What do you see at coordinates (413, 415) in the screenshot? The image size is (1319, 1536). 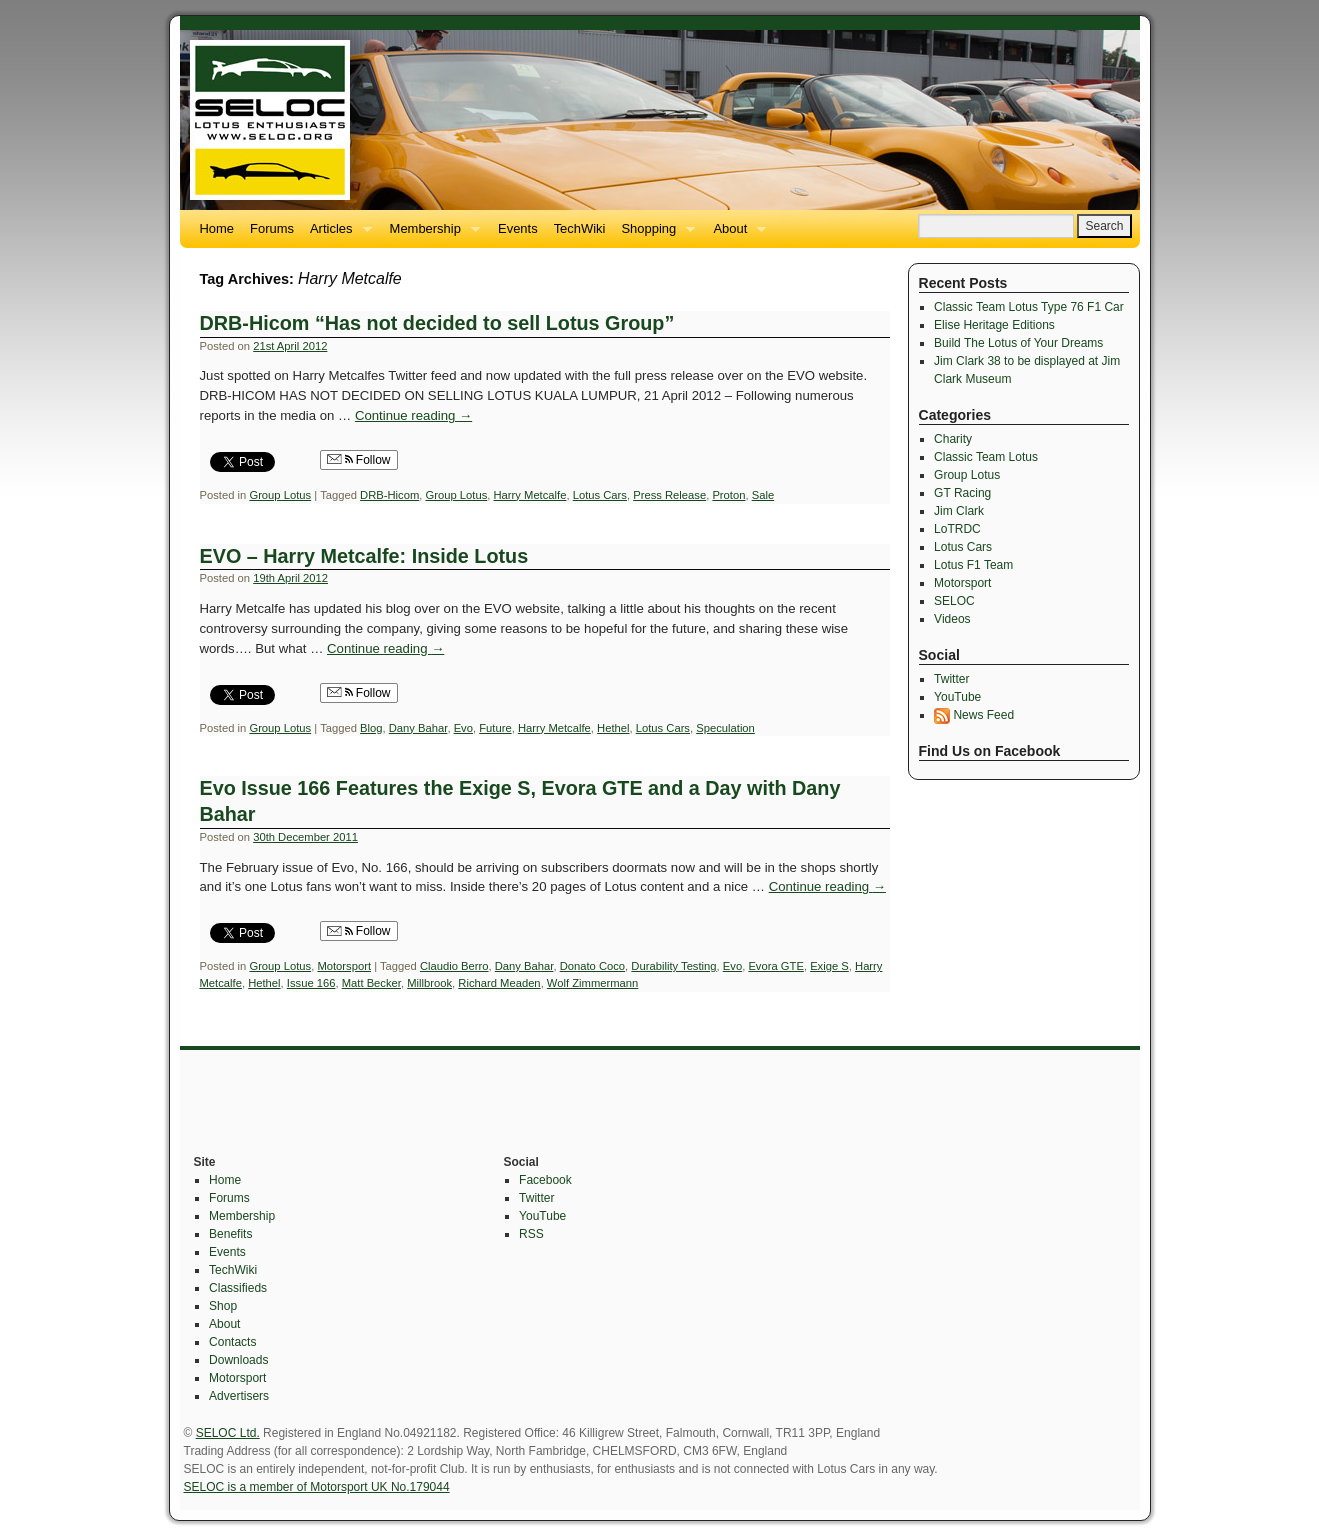 I see `Continue reading` at bounding box center [413, 415].